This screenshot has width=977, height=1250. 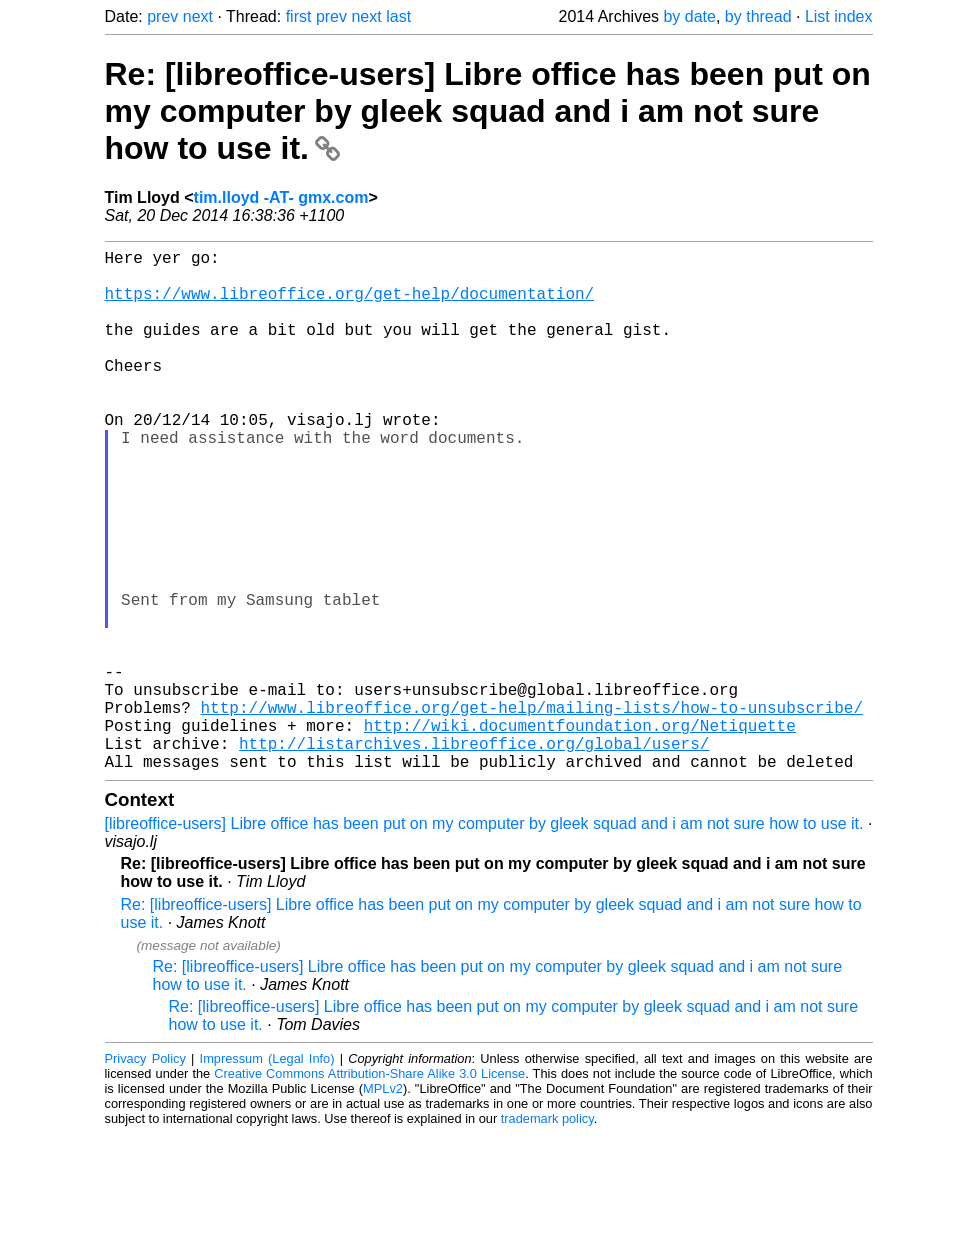 What do you see at coordinates (281, 197) in the screenshot?
I see `tim.lloyd -AT- gmx.com` at bounding box center [281, 197].